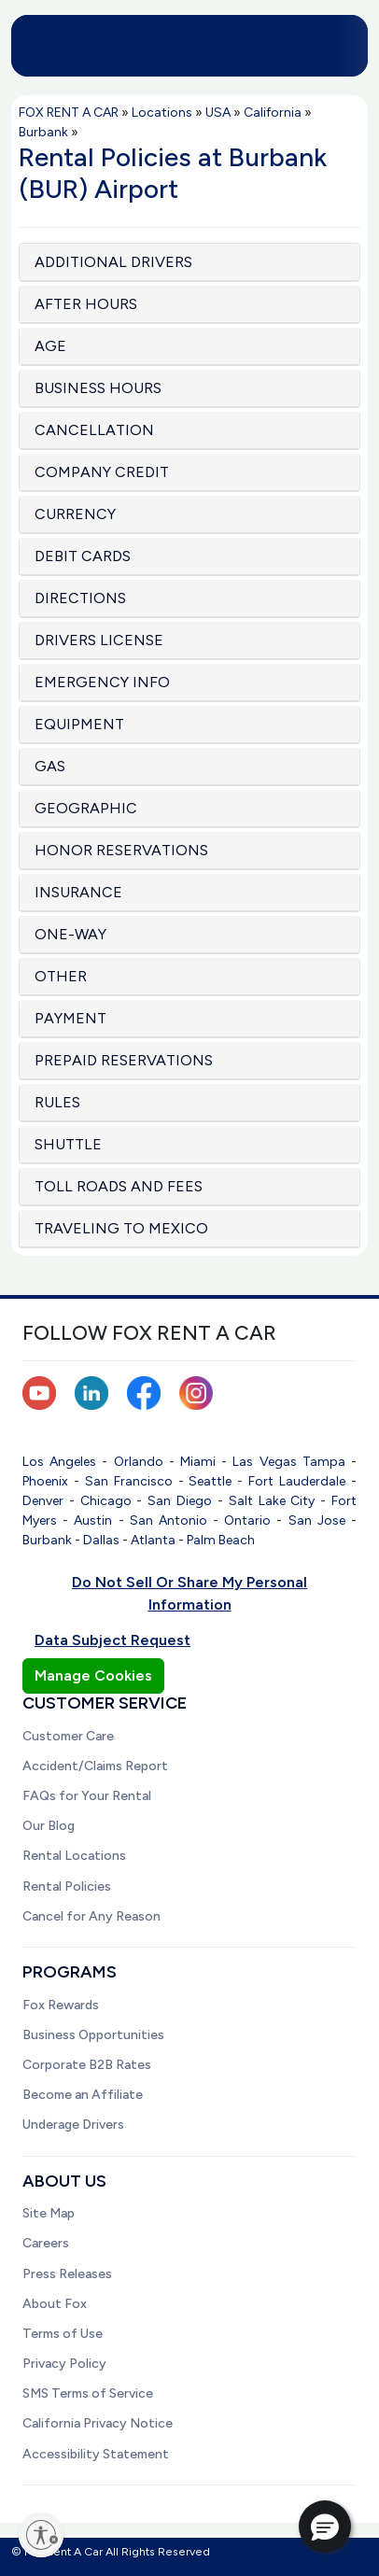  Describe the element at coordinates (50, 766) in the screenshot. I see `GAS` at that location.